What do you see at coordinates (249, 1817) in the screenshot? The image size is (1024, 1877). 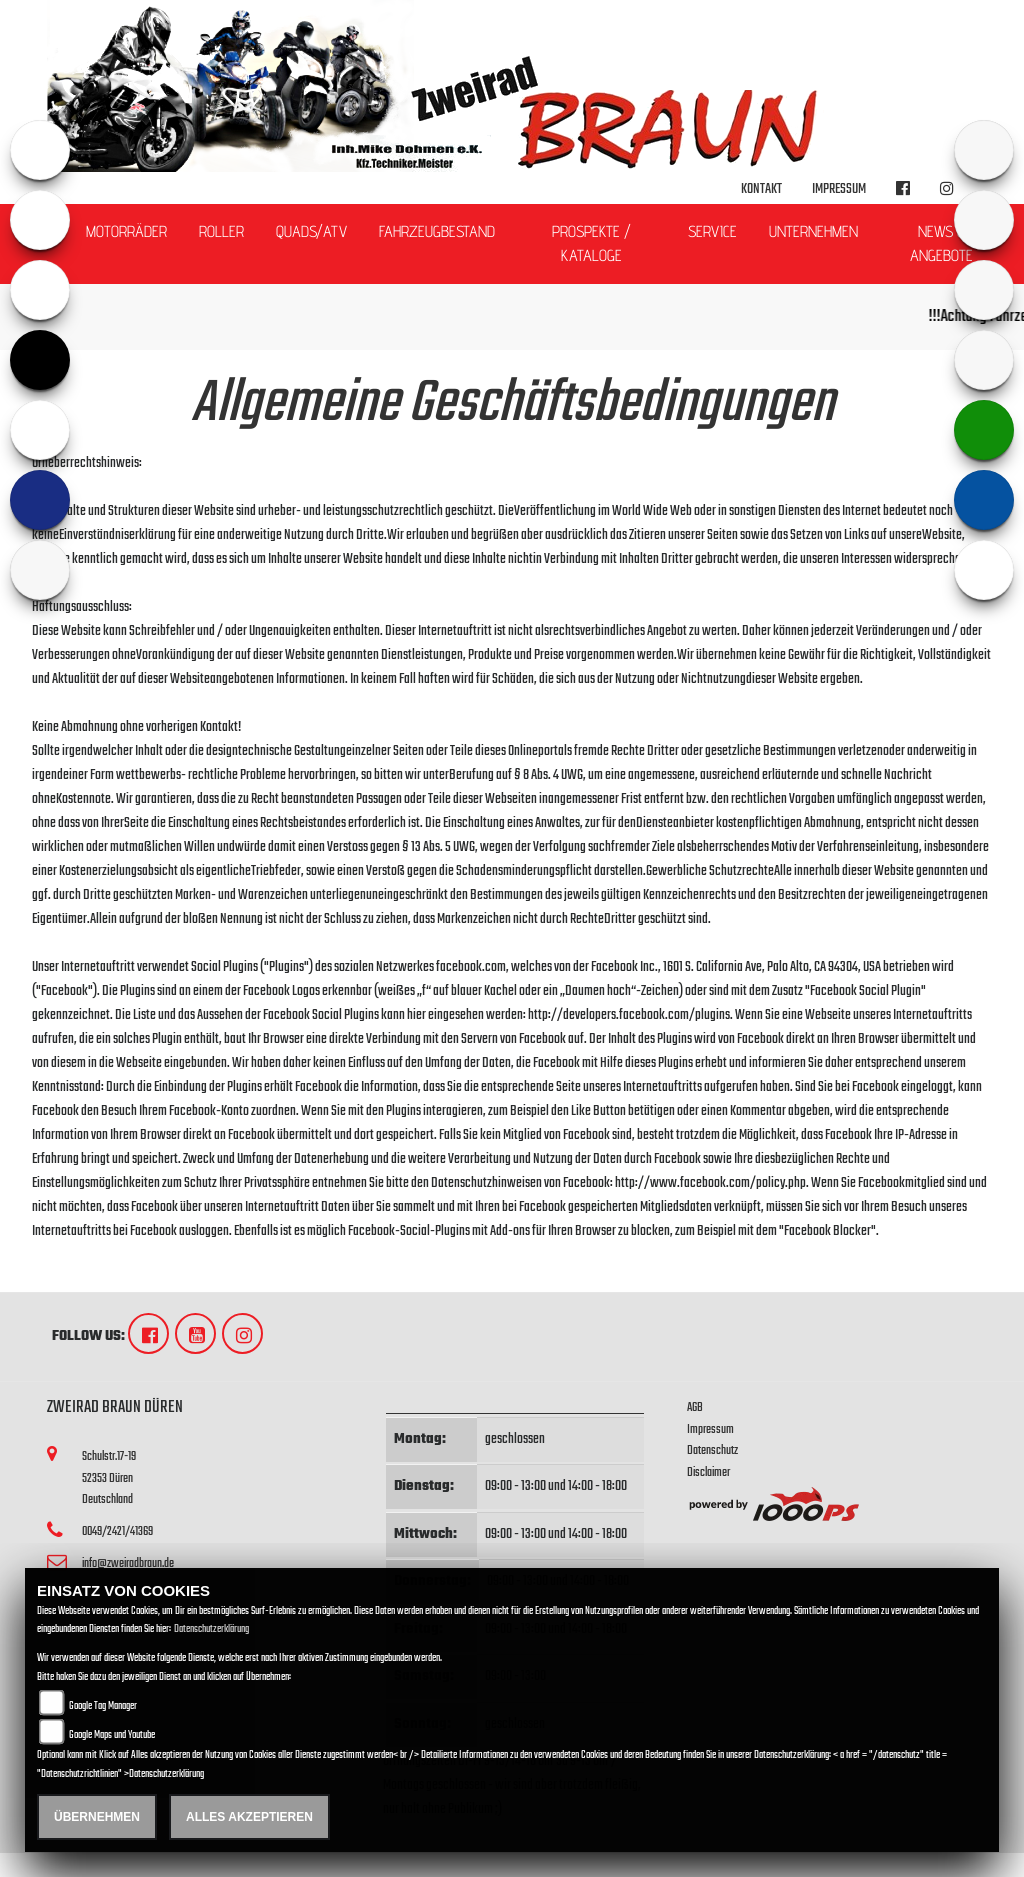 I see `Alles akzeptieren` at bounding box center [249, 1817].